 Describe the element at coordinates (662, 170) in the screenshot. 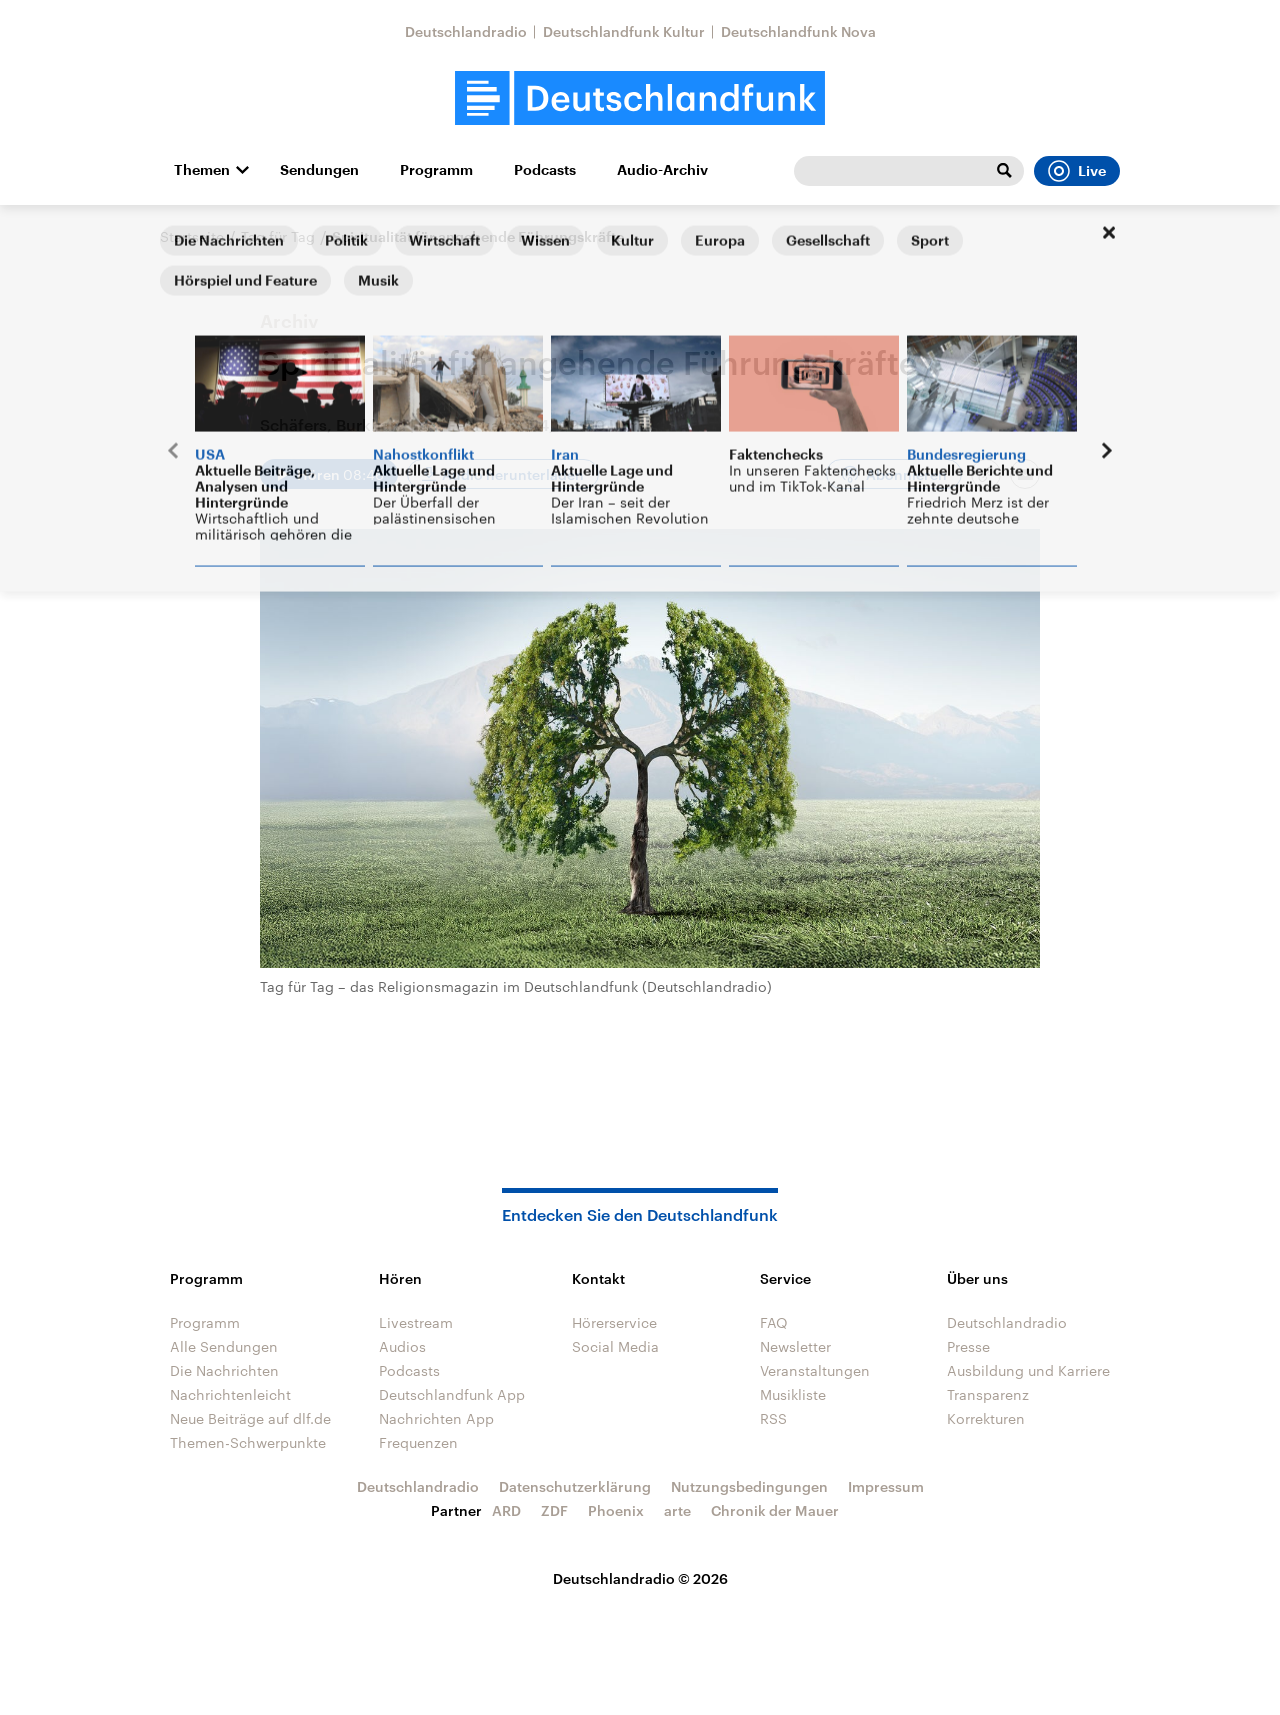

I see `Audio-Archiv` at that location.